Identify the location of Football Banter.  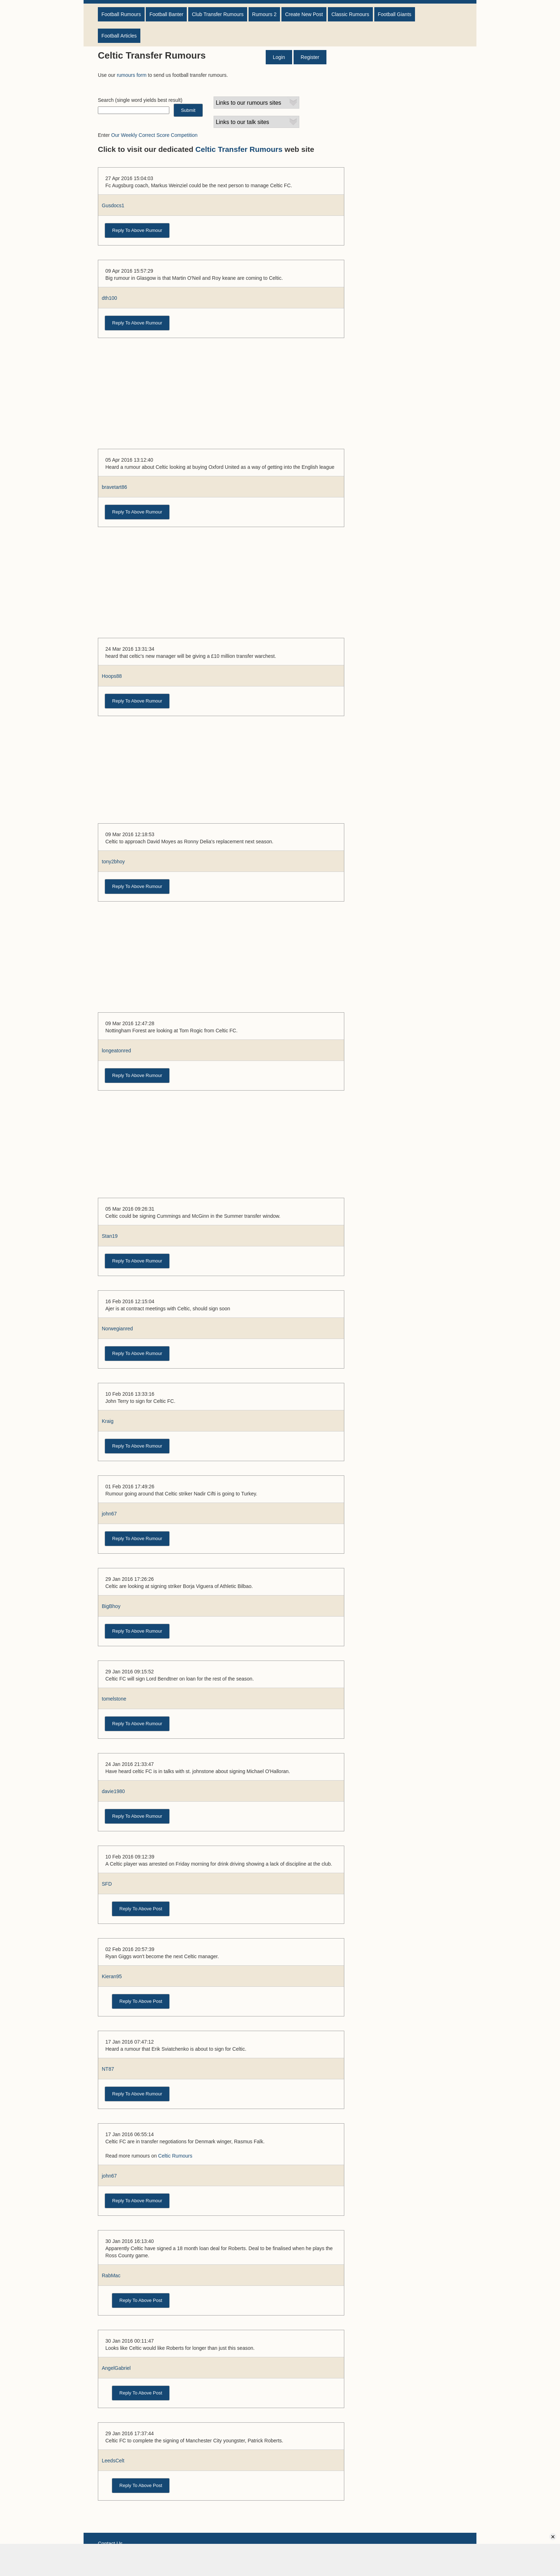
(166, 14).